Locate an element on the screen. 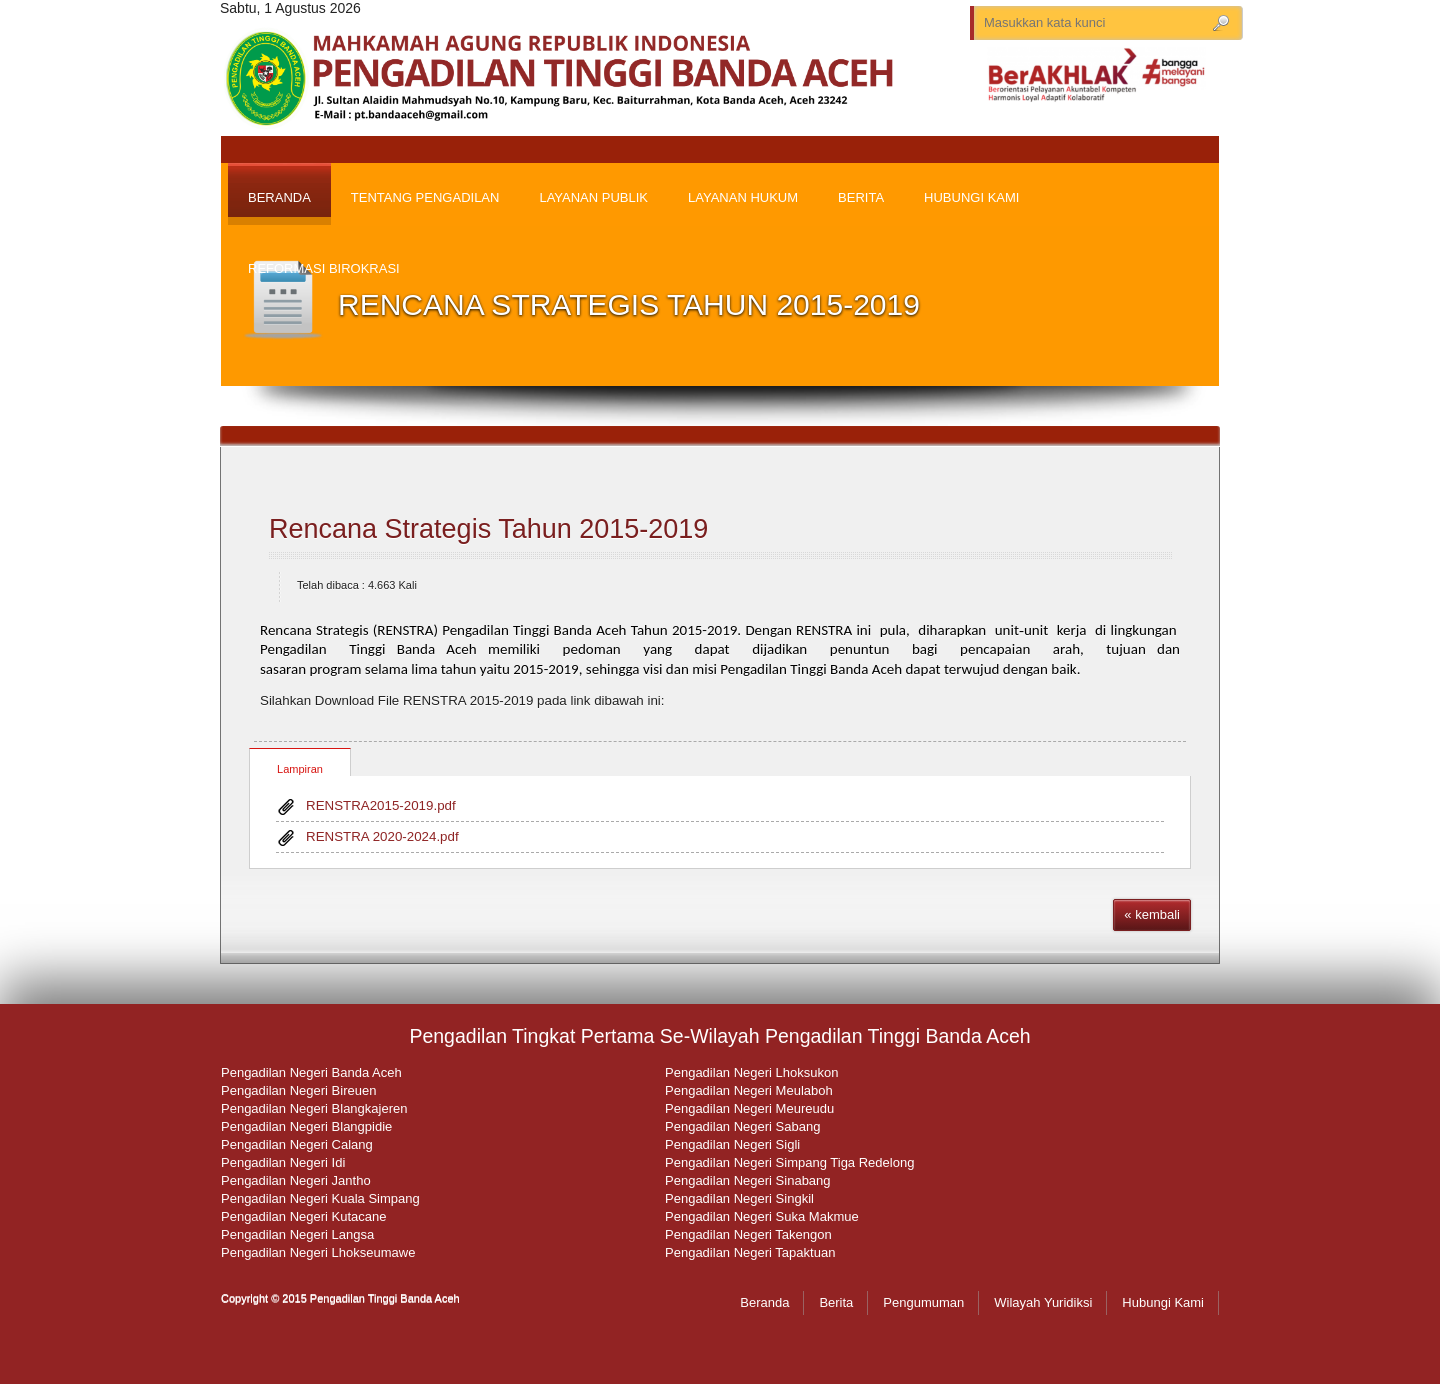 Image resolution: width=1440 pixels, height=1384 pixels. Pengadilan Negeri Meureudu is located at coordinates (749, 1108).